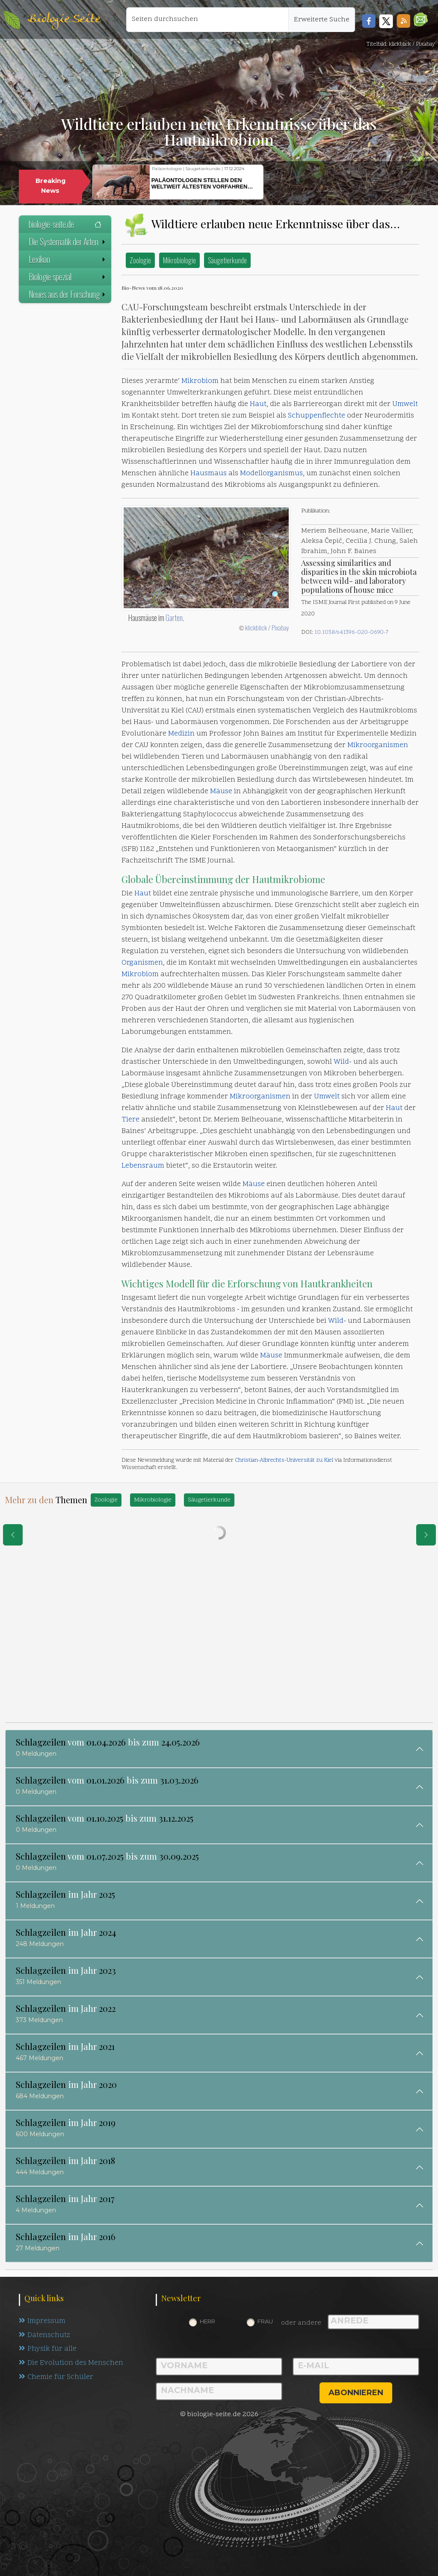  Describe the element at coordinates (284, 1460) in the screenshot. I see `Christian-Albrechts-Universität zu Kiel` at that location.